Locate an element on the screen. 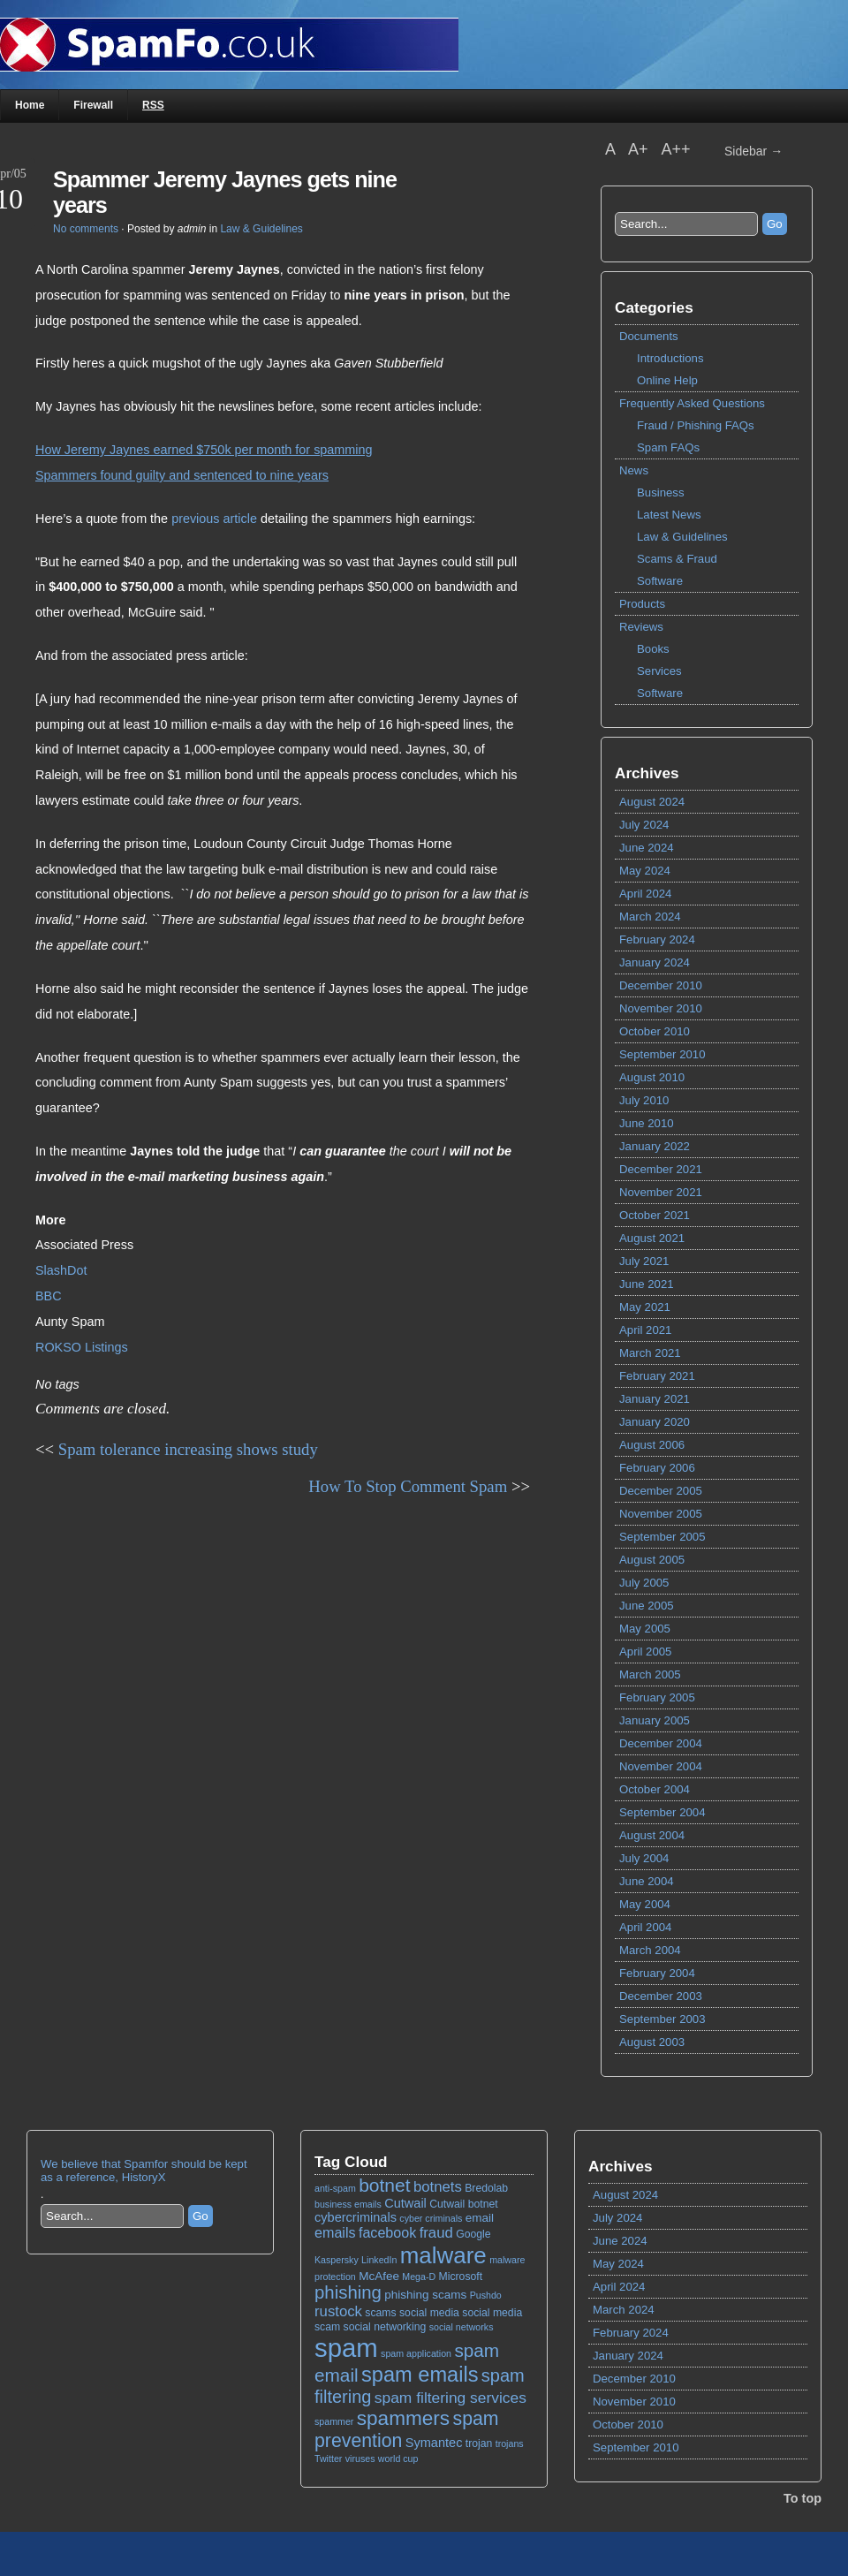 Image resolution: width=848 pixels, height=2576 pixels. spam emails is located at coordinates (420, 2374).